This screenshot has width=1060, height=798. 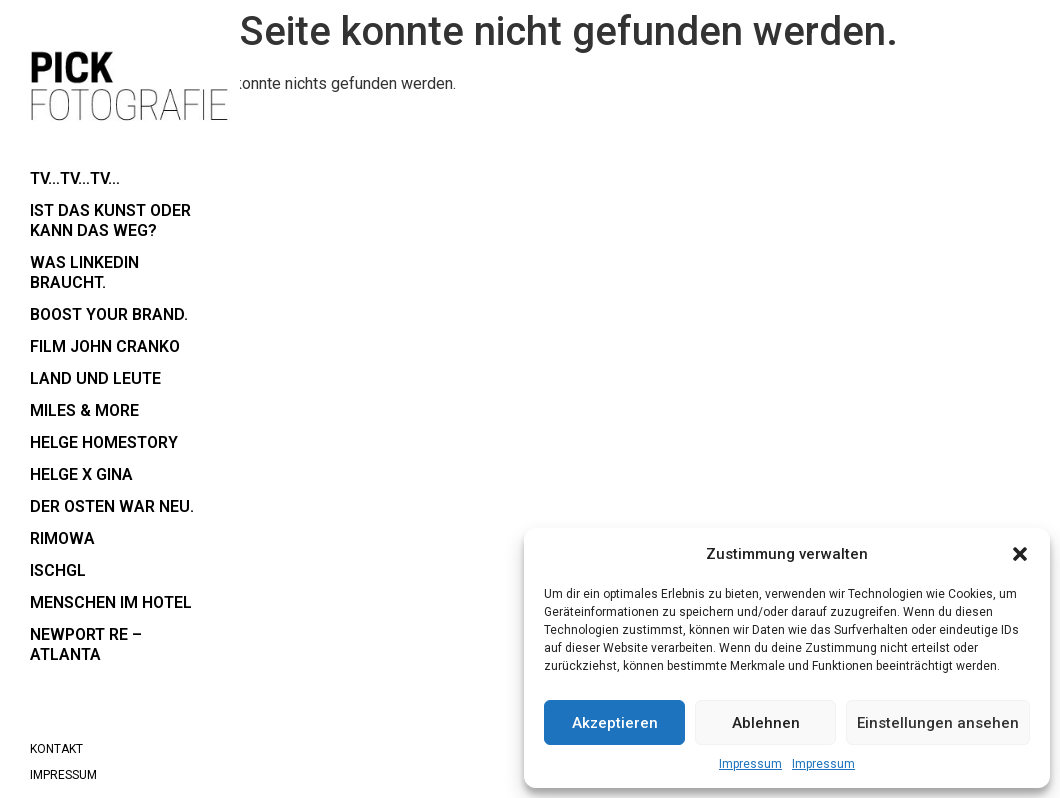 I want to click on Newport RE – Atlanta, so click(x=86, y=644).